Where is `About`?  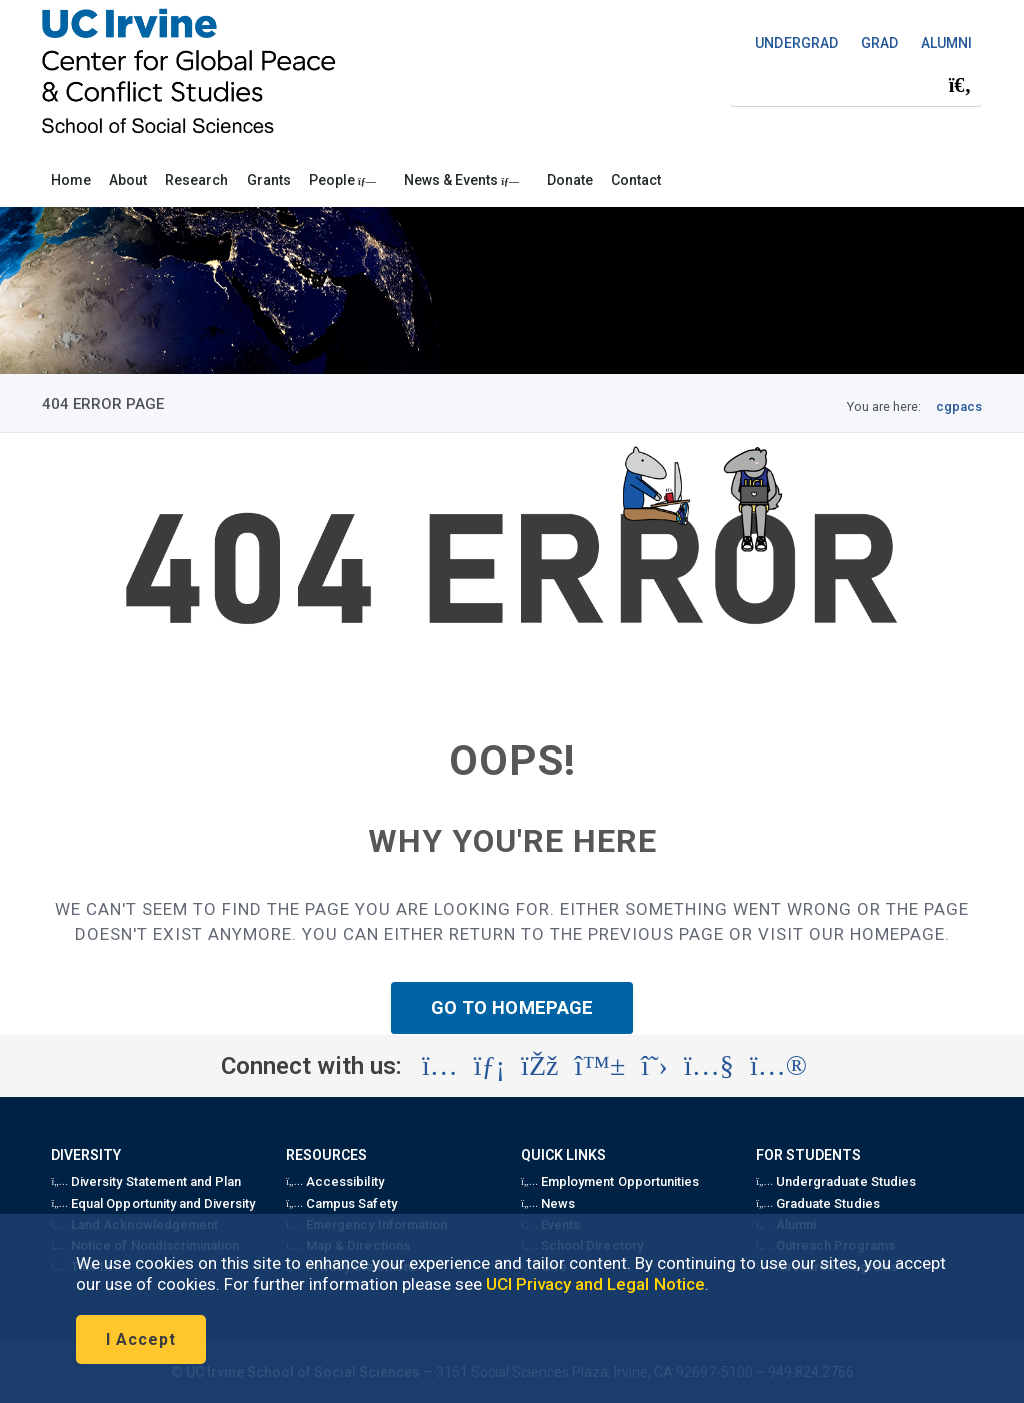
About is located at coordinates (128, 180).